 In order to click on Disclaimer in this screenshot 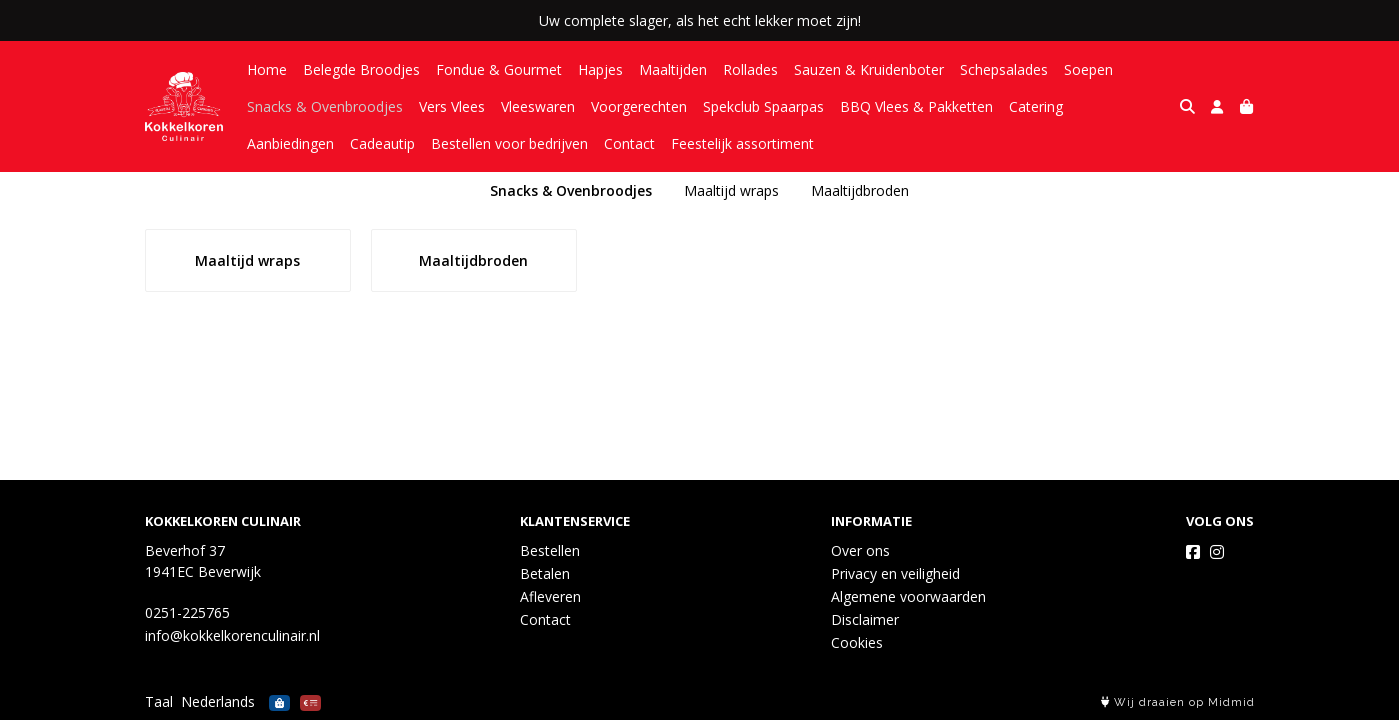, I will do `click(865, 619)`.